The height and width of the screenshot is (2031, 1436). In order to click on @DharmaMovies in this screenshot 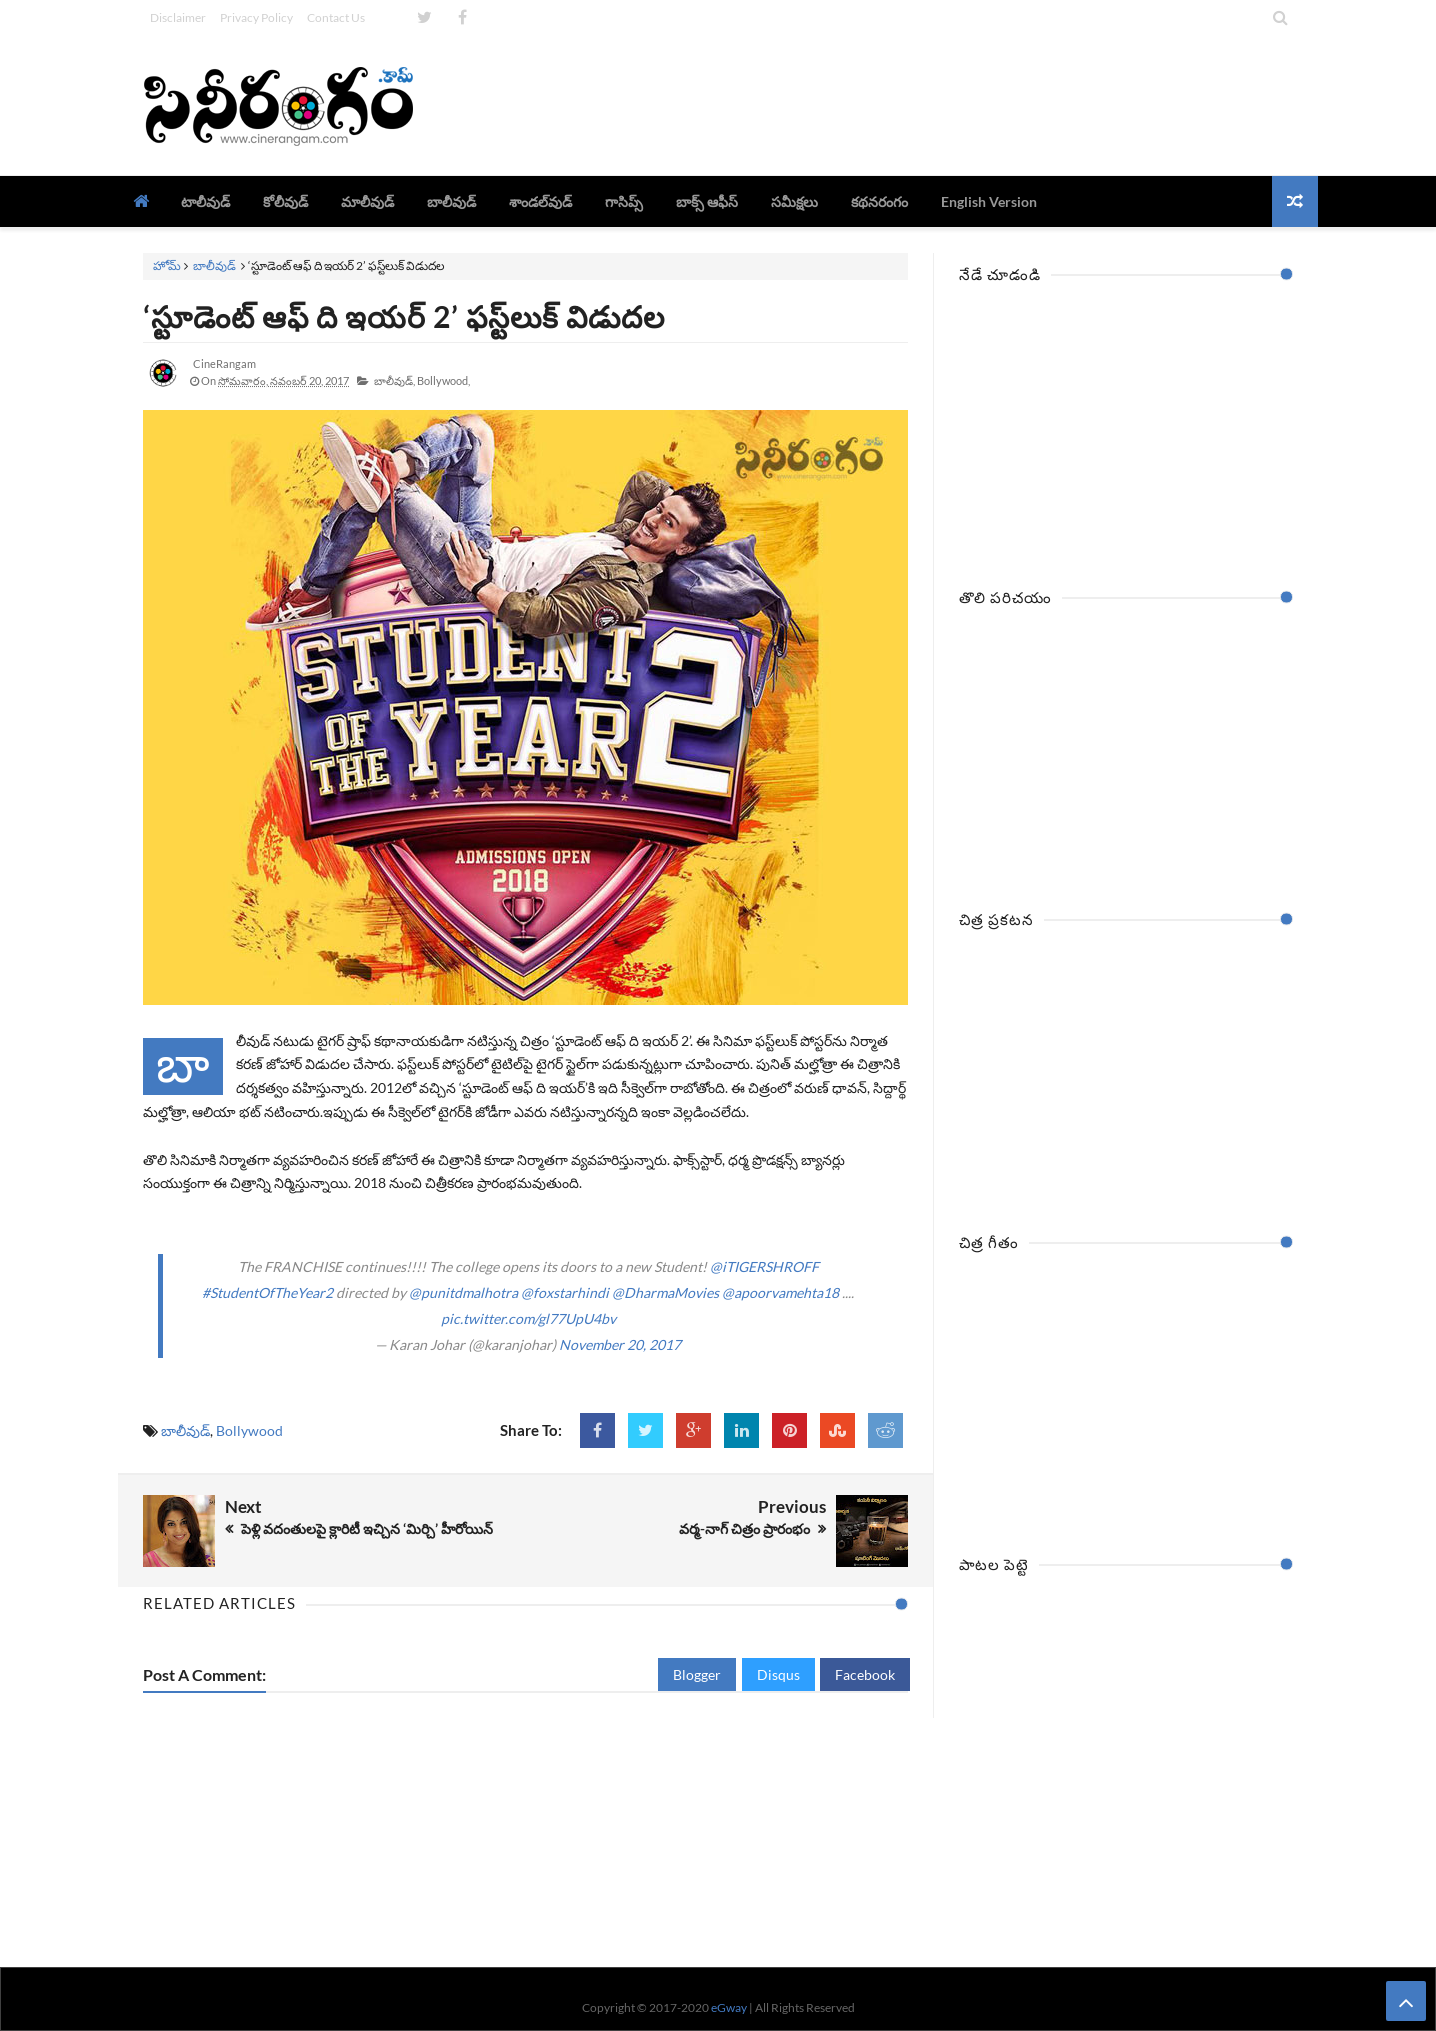, I will do `click(665, 1292)`.